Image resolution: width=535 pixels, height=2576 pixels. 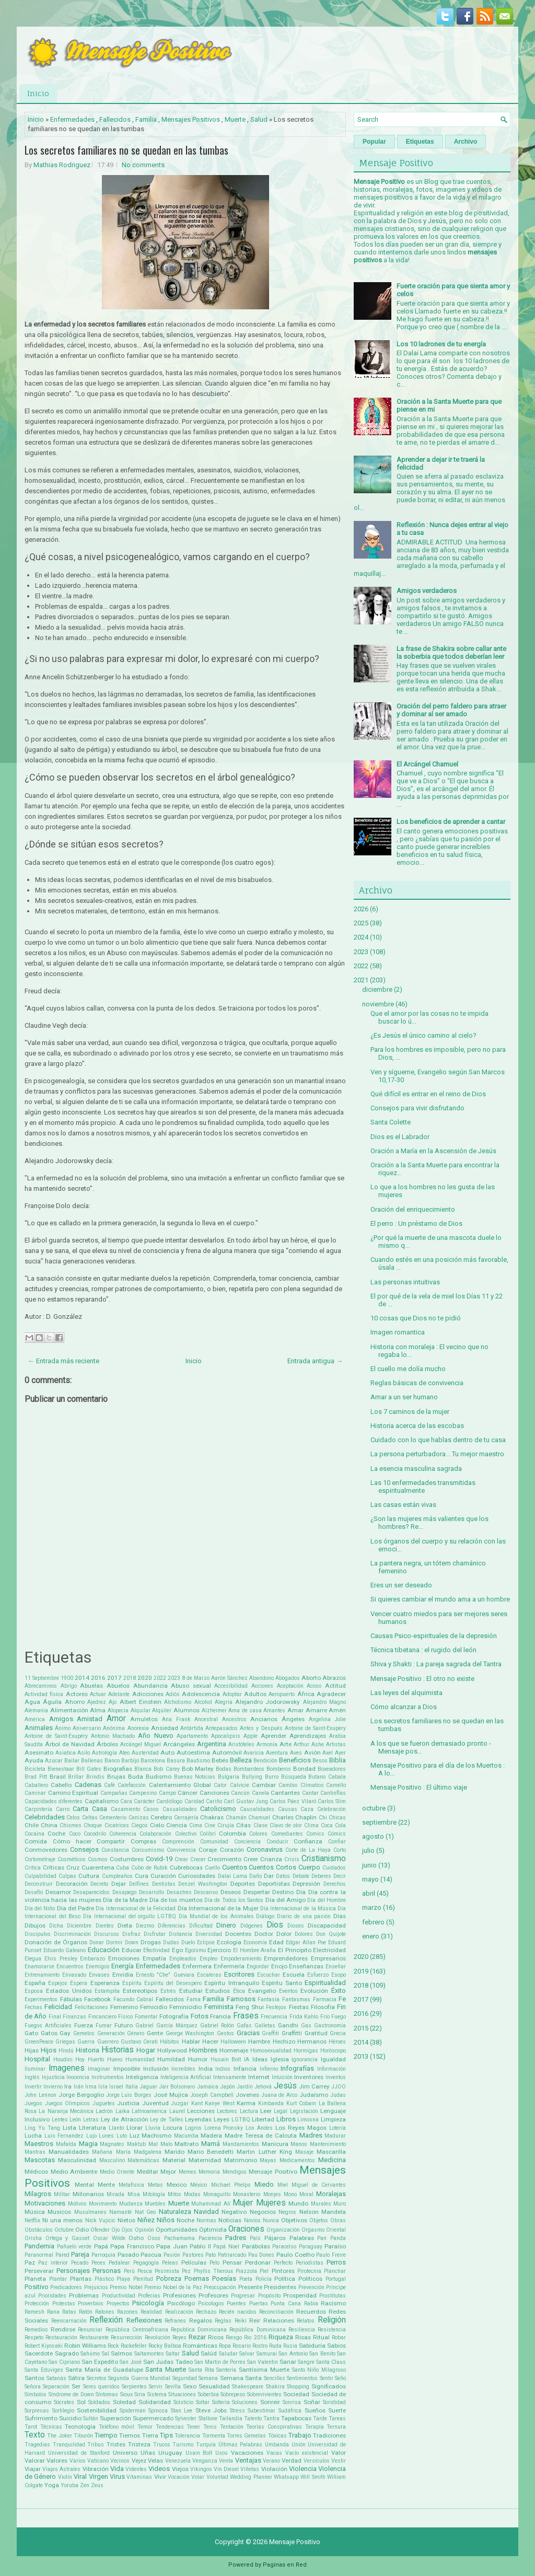 What do you see at coordinates (51, 2426) in the screenshot?
I see `Técnicas` at bounding box center [51, 2426].